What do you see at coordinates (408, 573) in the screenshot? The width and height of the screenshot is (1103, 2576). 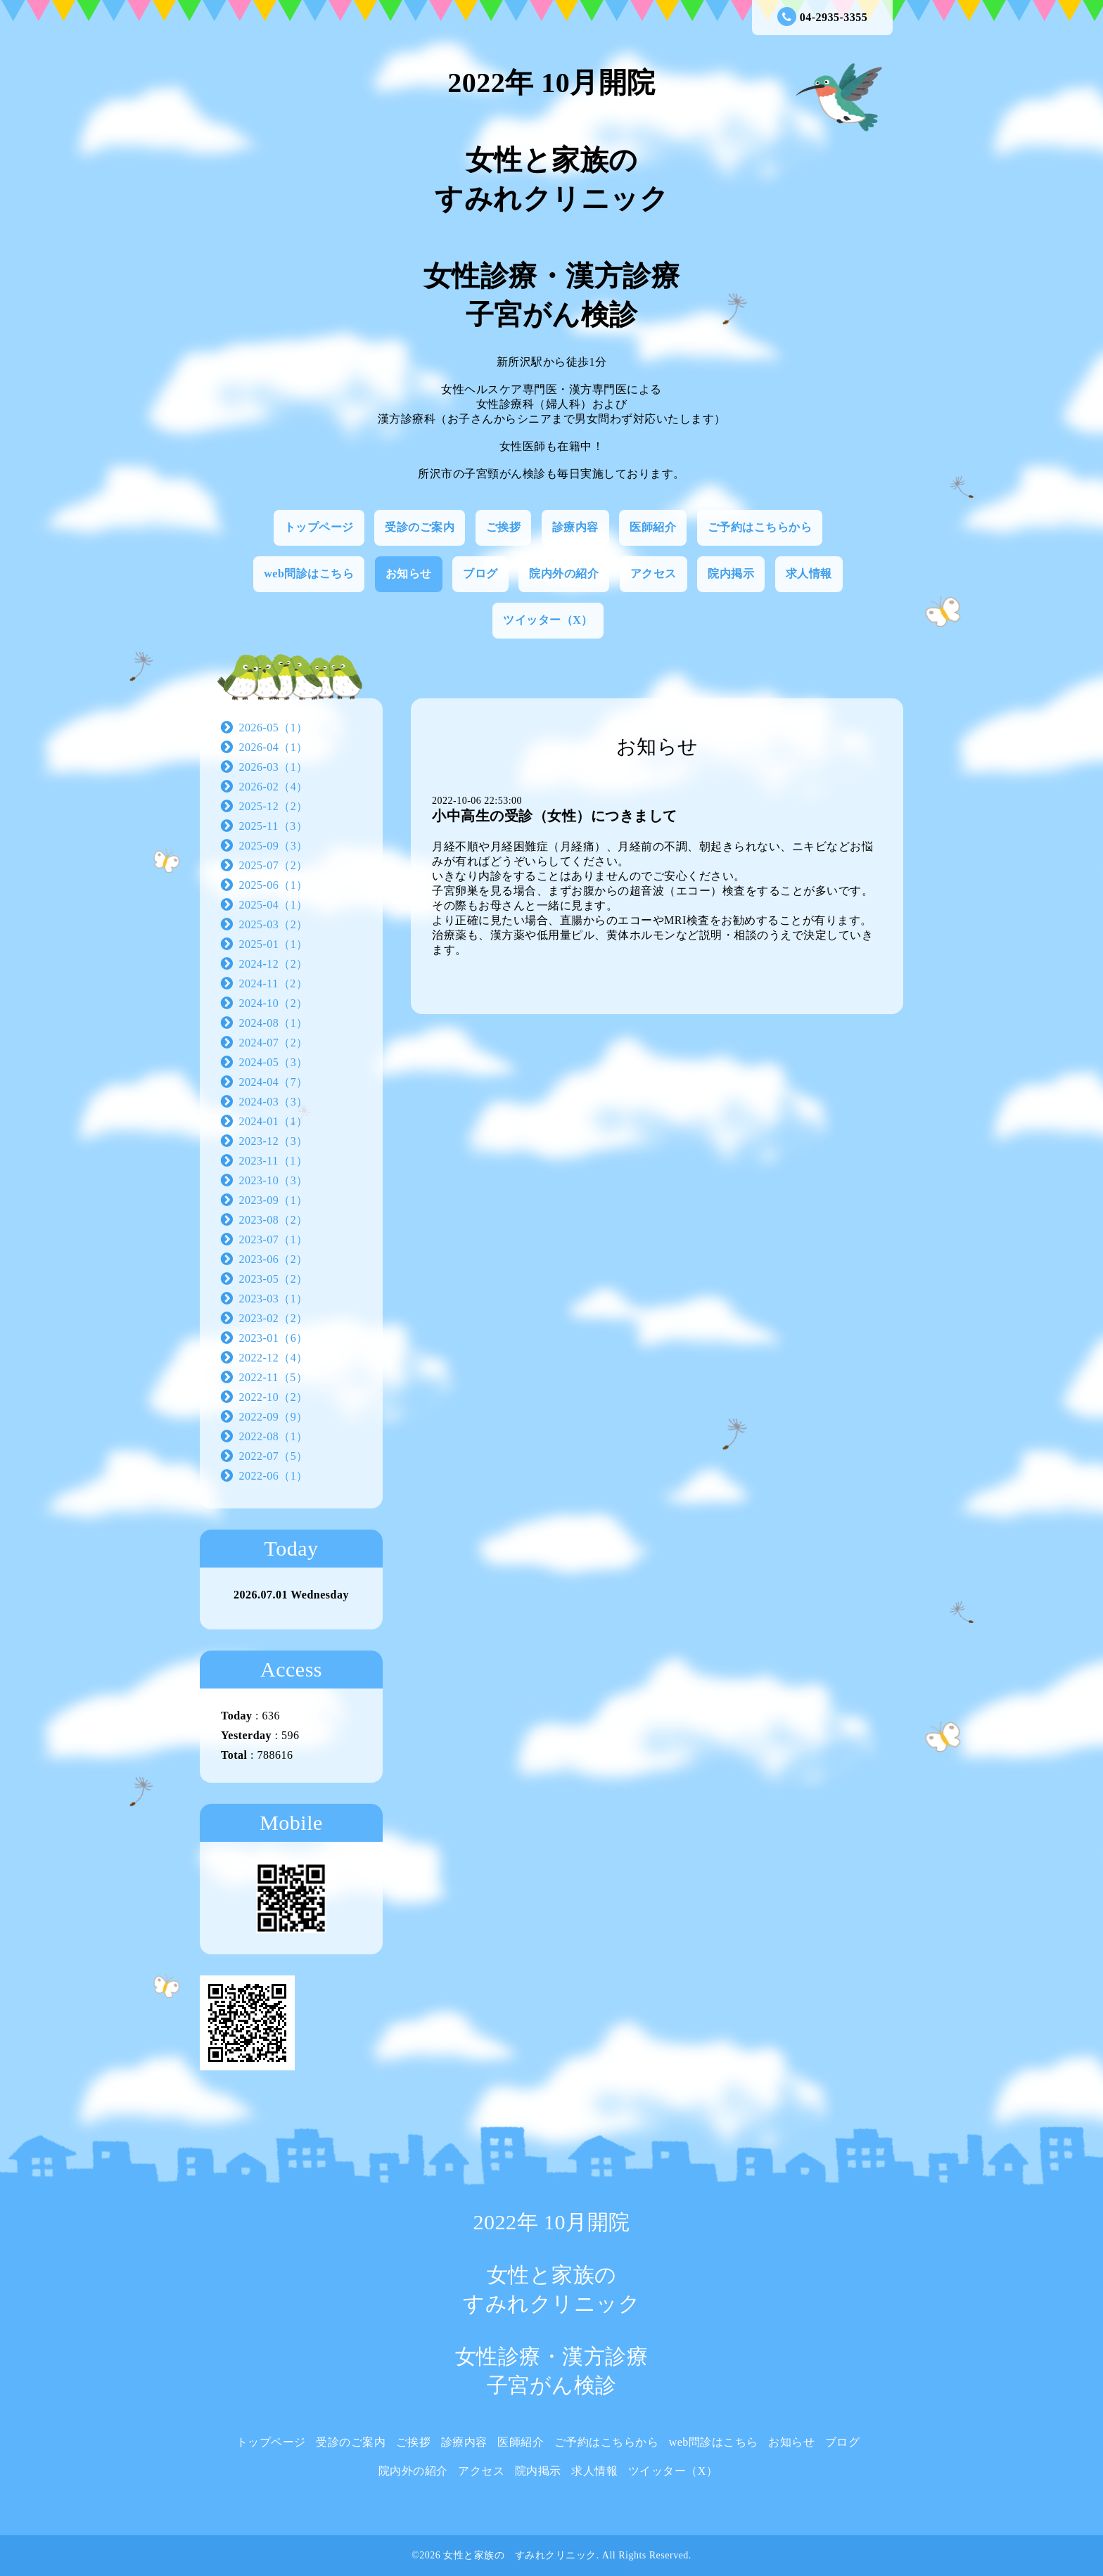 I see `お知らせ` at bounding box center [408, 573].